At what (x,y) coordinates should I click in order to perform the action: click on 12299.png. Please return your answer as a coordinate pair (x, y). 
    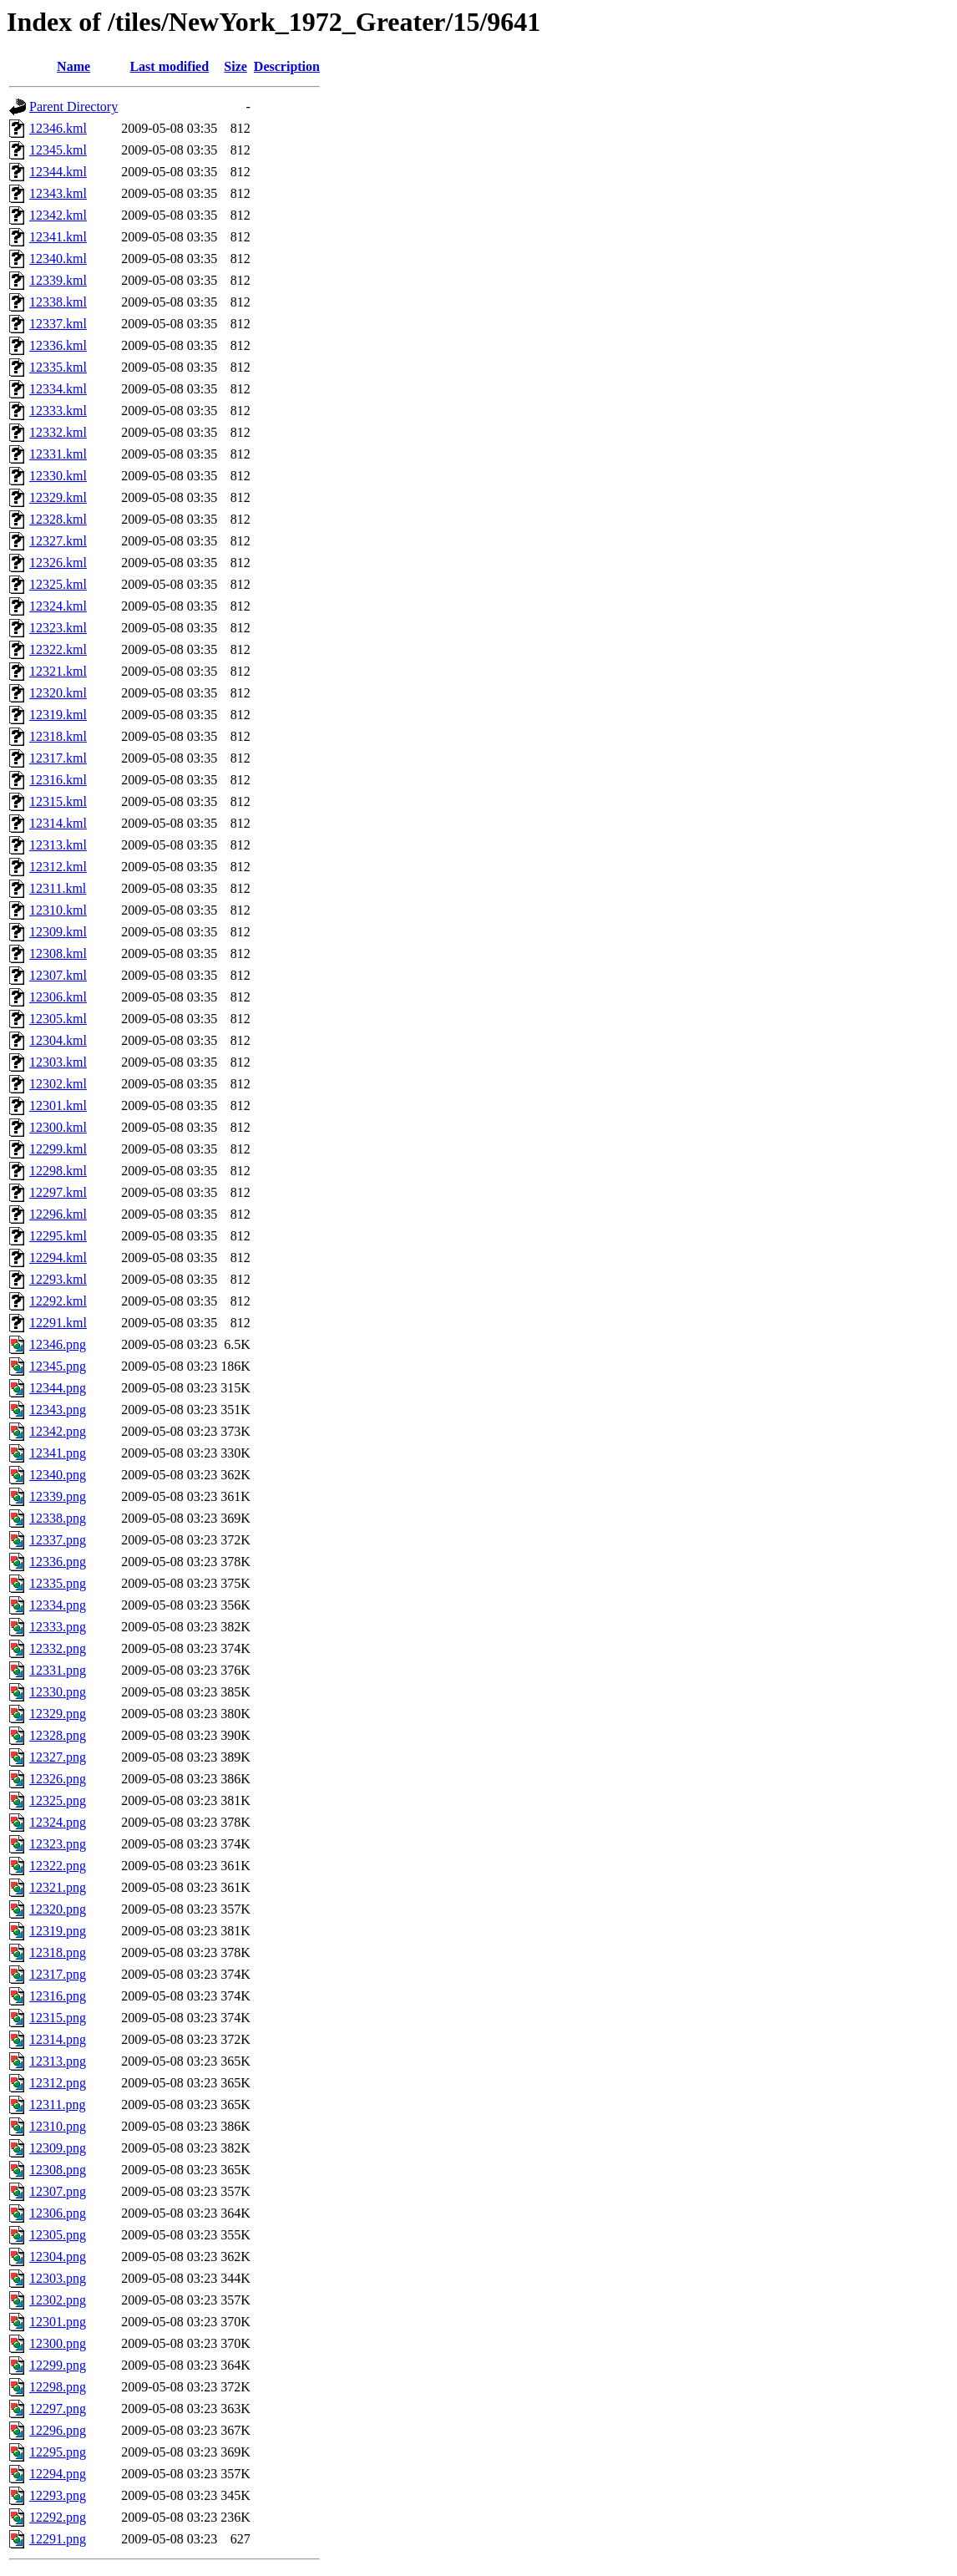
    Looking at the image, I should click on (57, 2365).